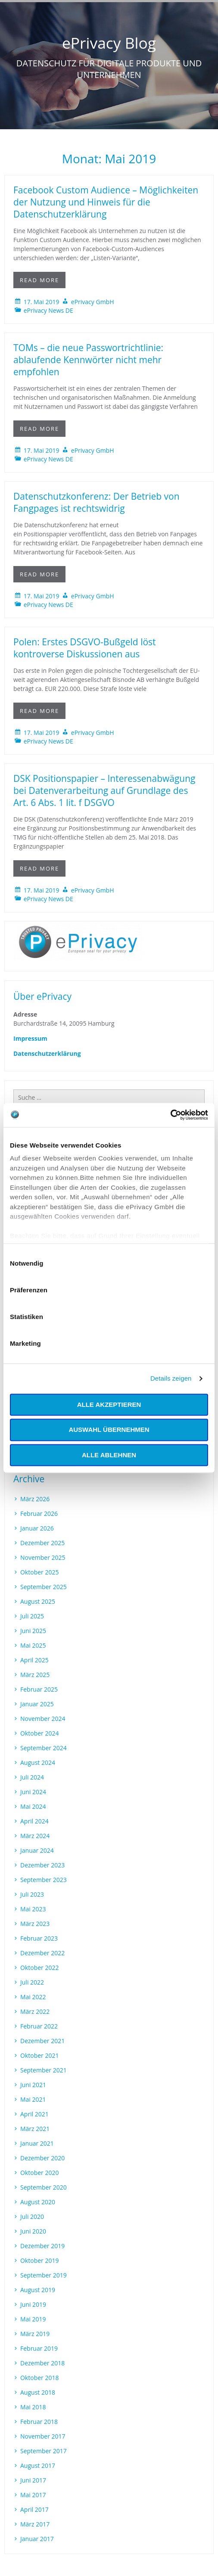  What do you see at coordinates (92, 302) in the screenshot?
I see `ePrivacy GmbH` at bounding box center [92, 302].